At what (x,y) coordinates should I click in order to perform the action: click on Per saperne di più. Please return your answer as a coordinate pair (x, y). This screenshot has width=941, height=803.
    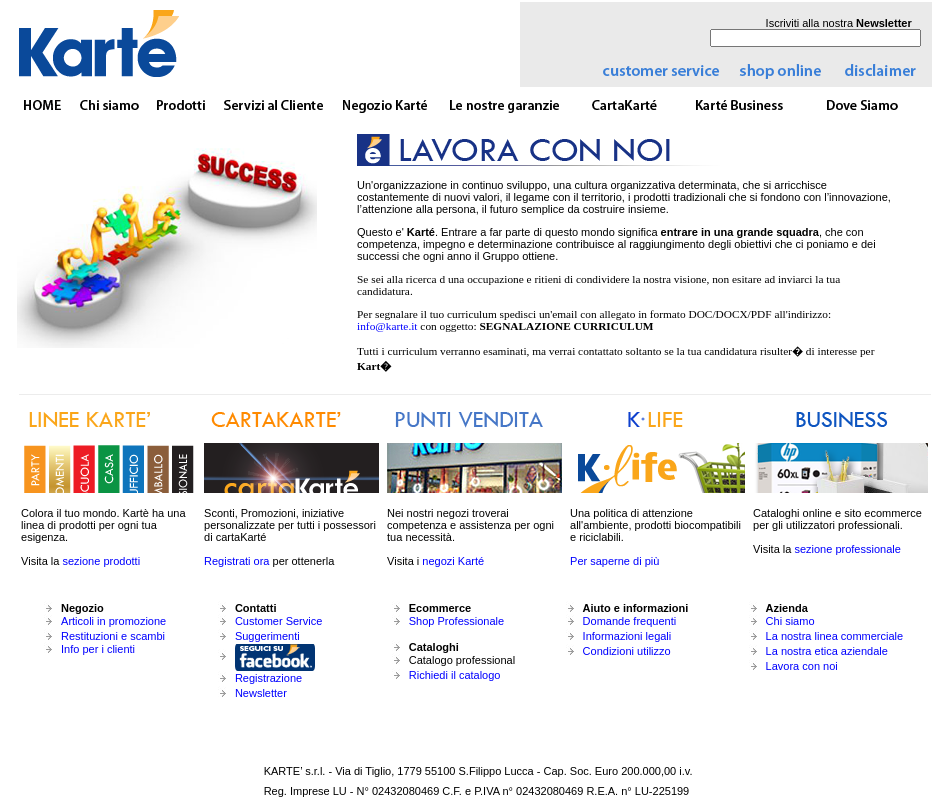
    Looking at the image, I should click on (614, 561).